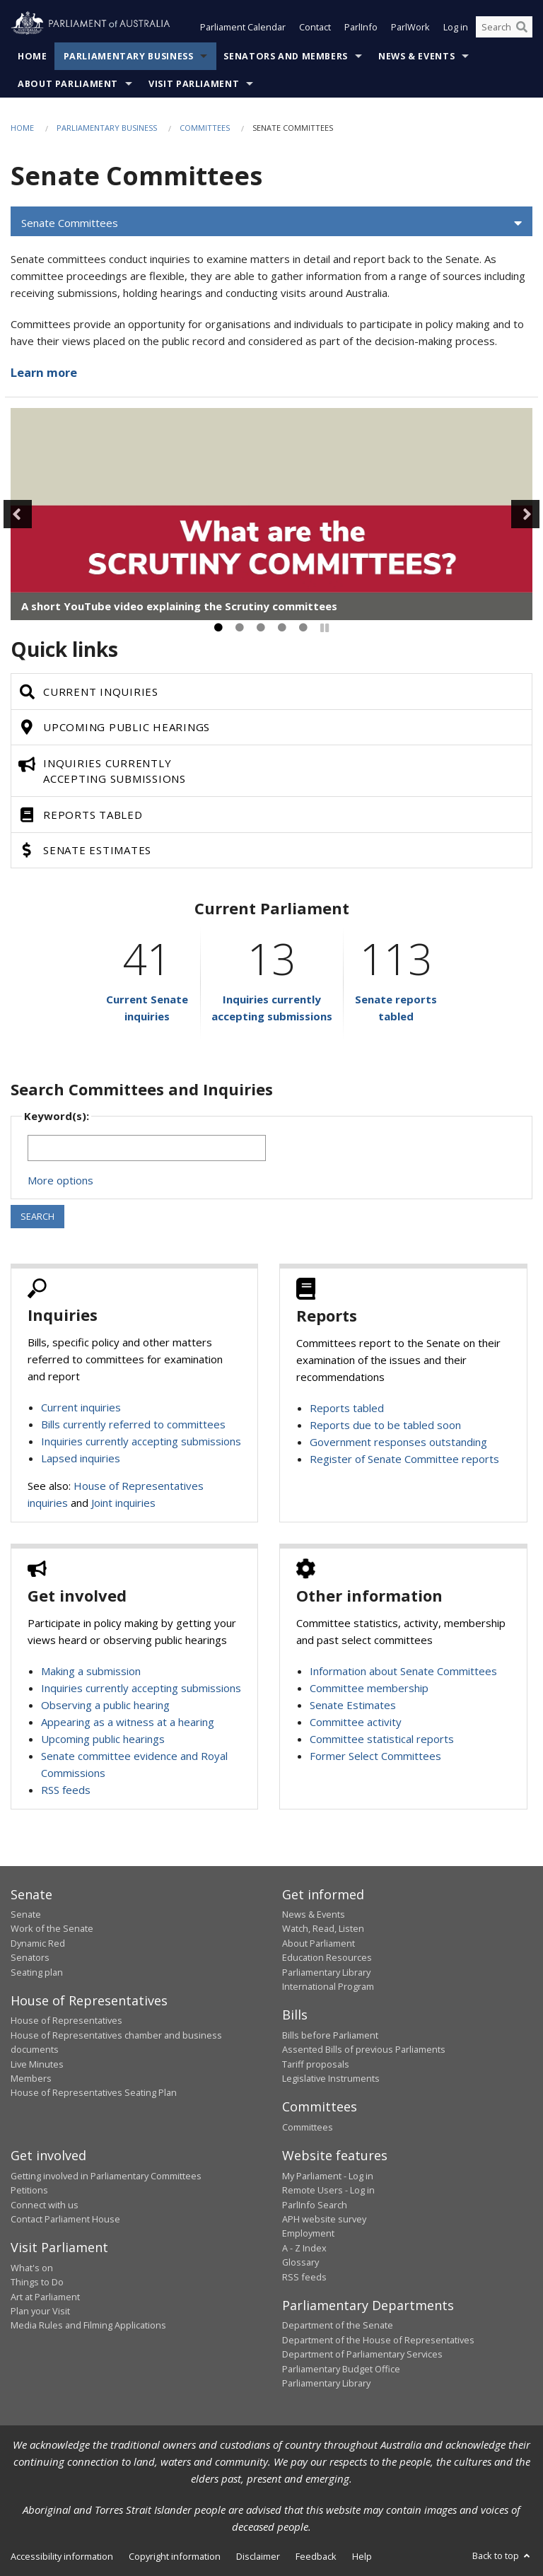 This screenshot has width=543, height=2576. Describe the element at coordinates (521, 26) in the screenshot. I see `[Perform a search]` at that location.